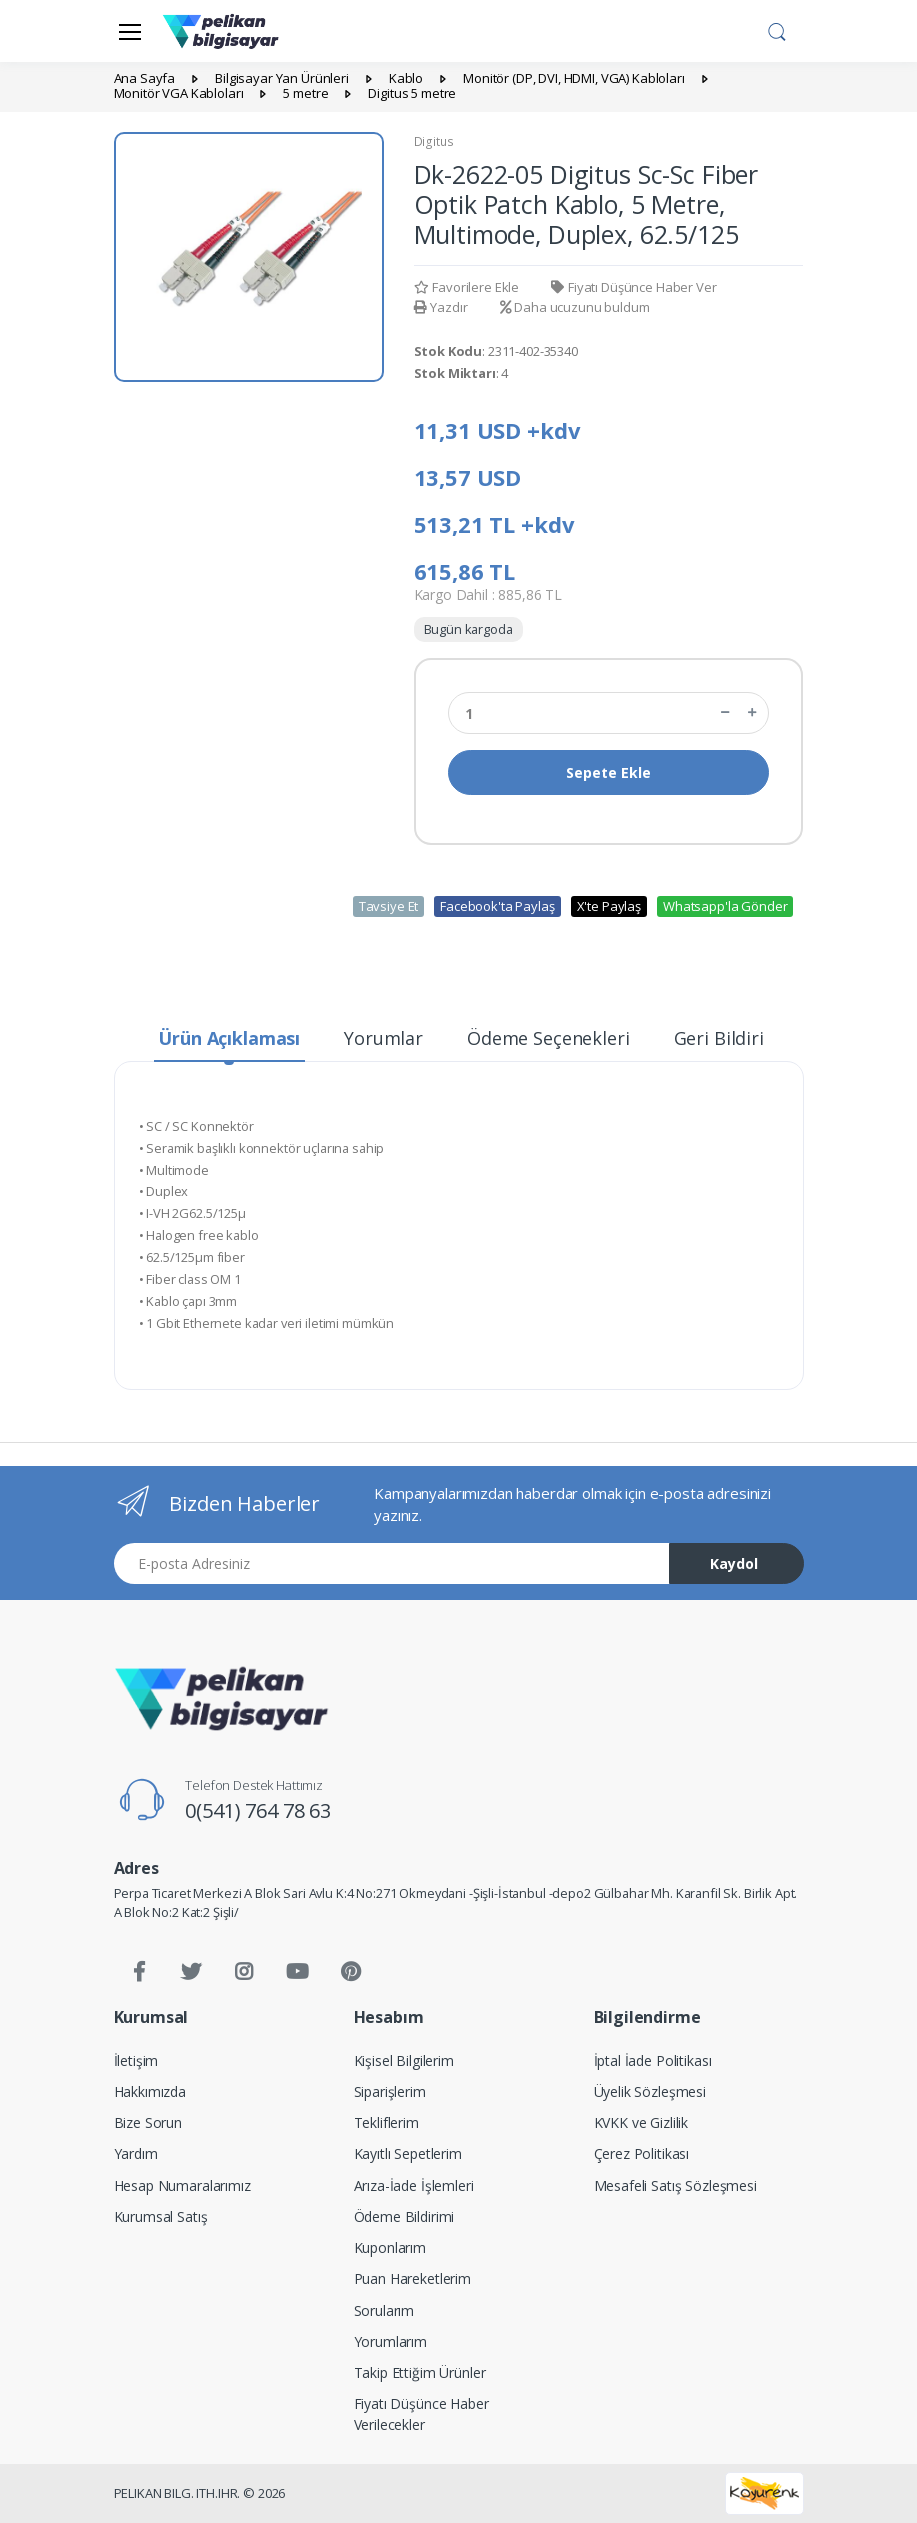 The width and height of the screenshot is (917, 2523). Describe the element at coordinates (136, 2153) in the screenshot. I see `Yardım` at that location.